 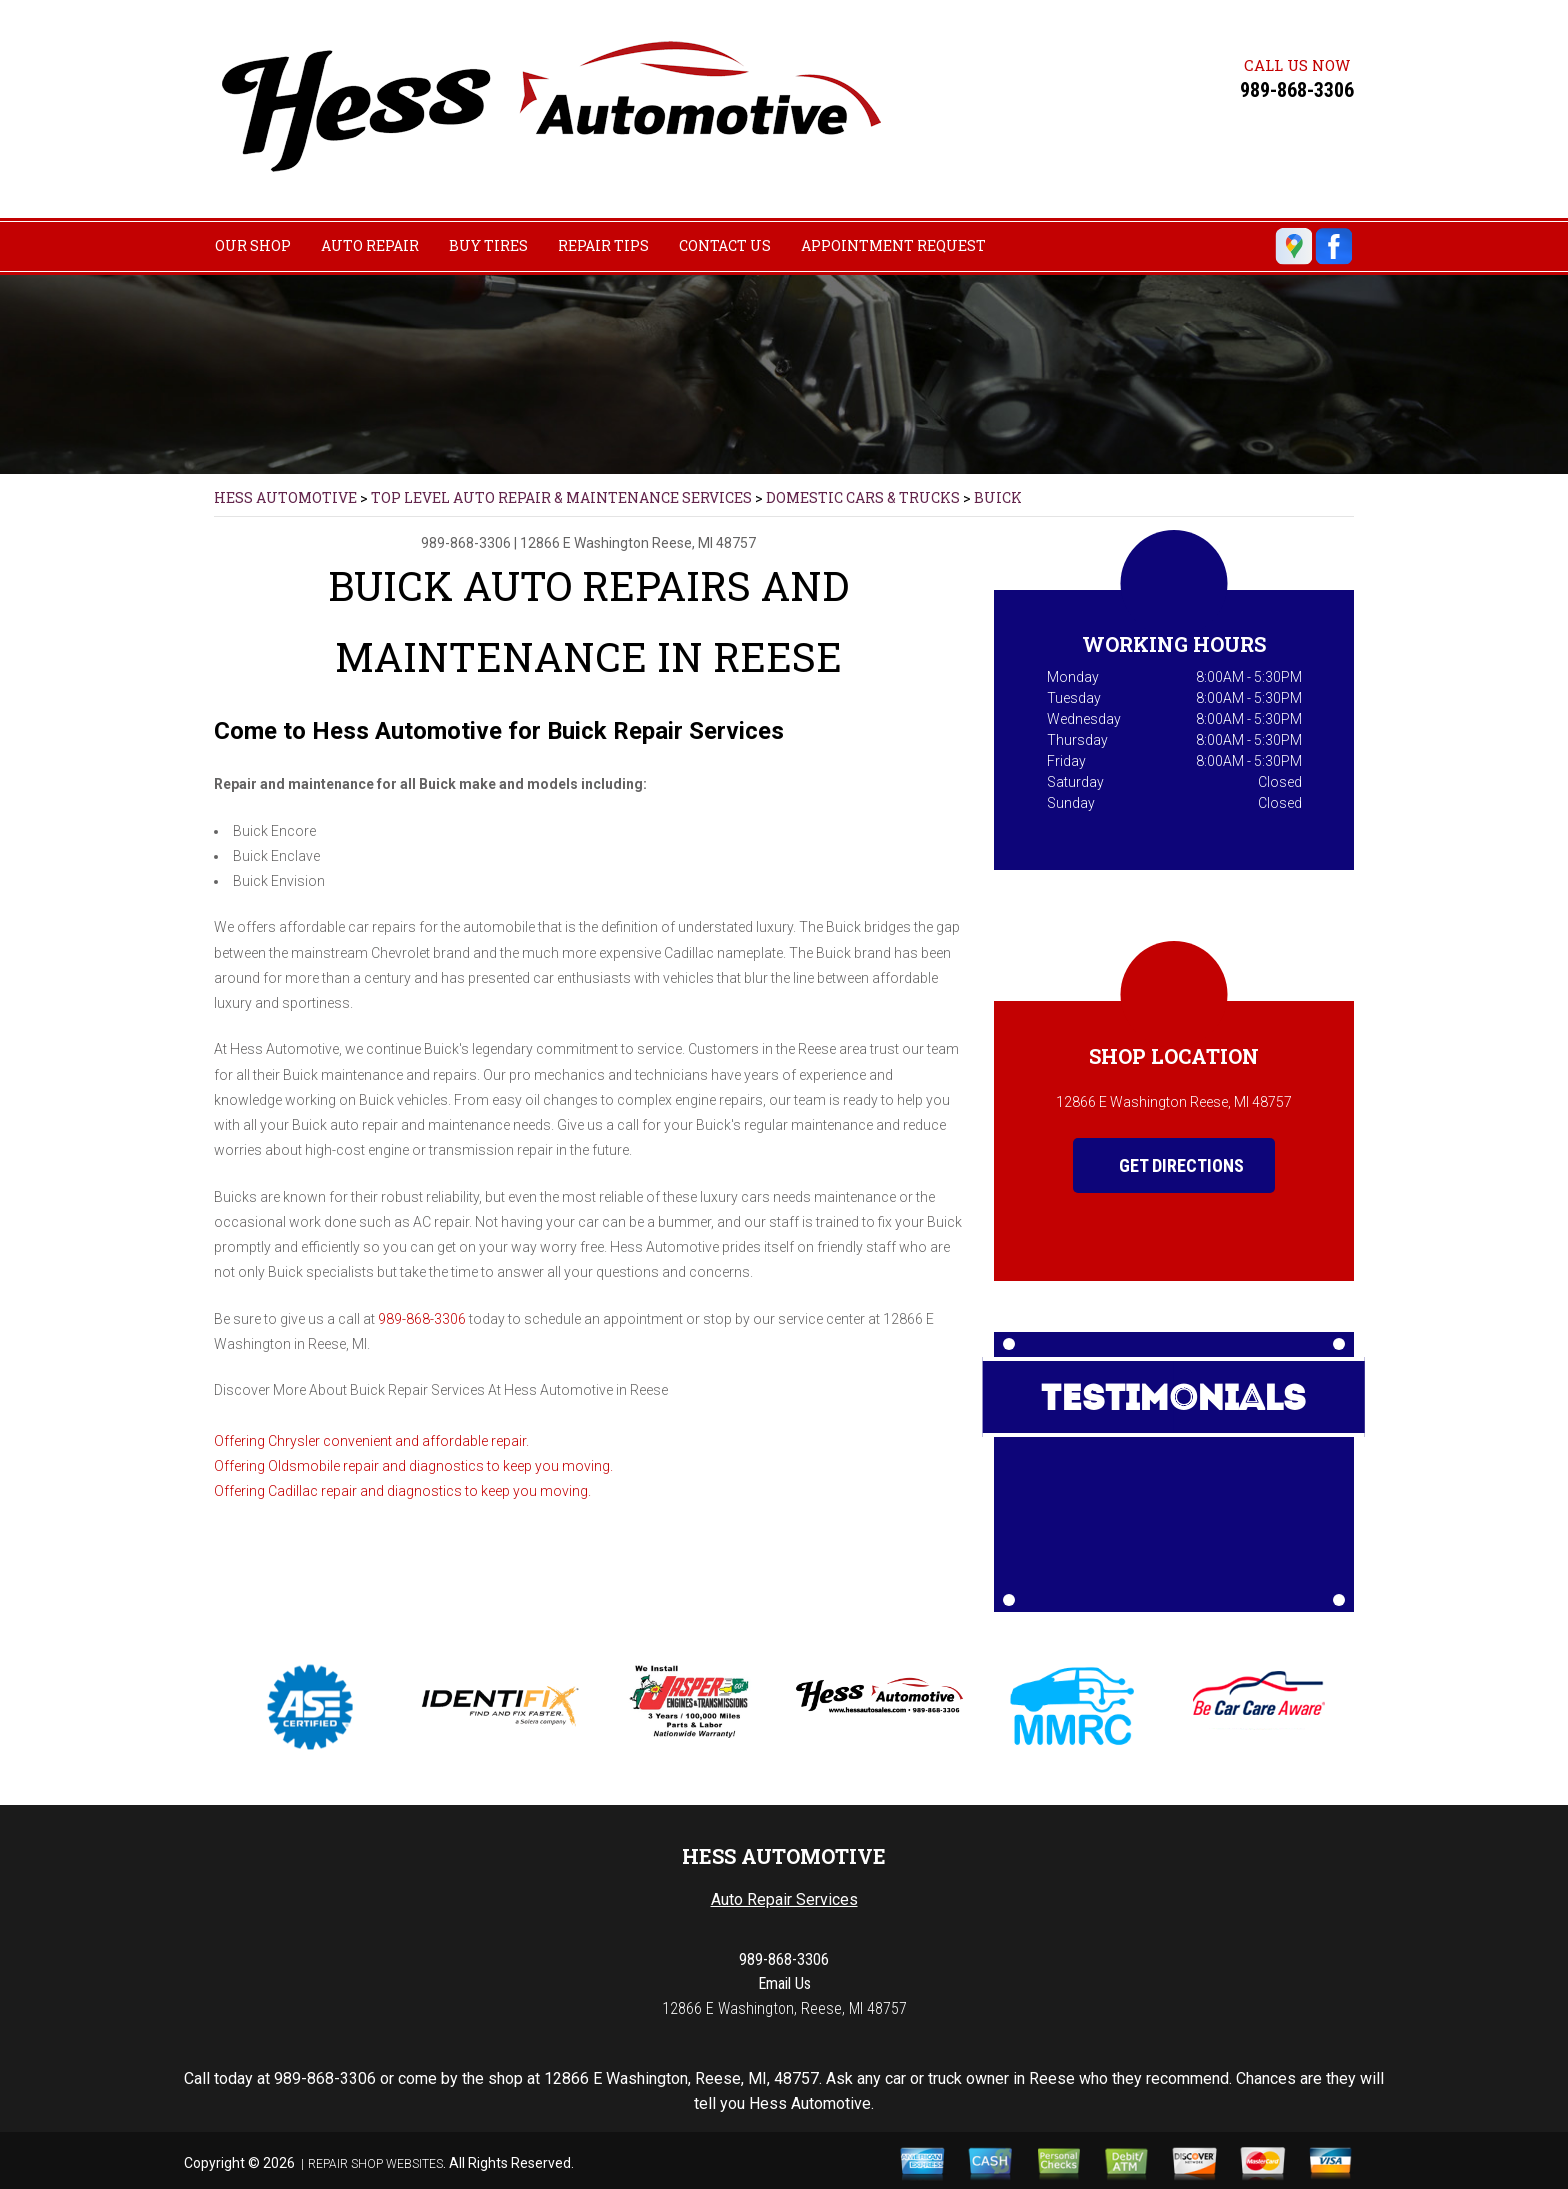 I want to click on Reese, MI 48757, so click(x=704, y=543).